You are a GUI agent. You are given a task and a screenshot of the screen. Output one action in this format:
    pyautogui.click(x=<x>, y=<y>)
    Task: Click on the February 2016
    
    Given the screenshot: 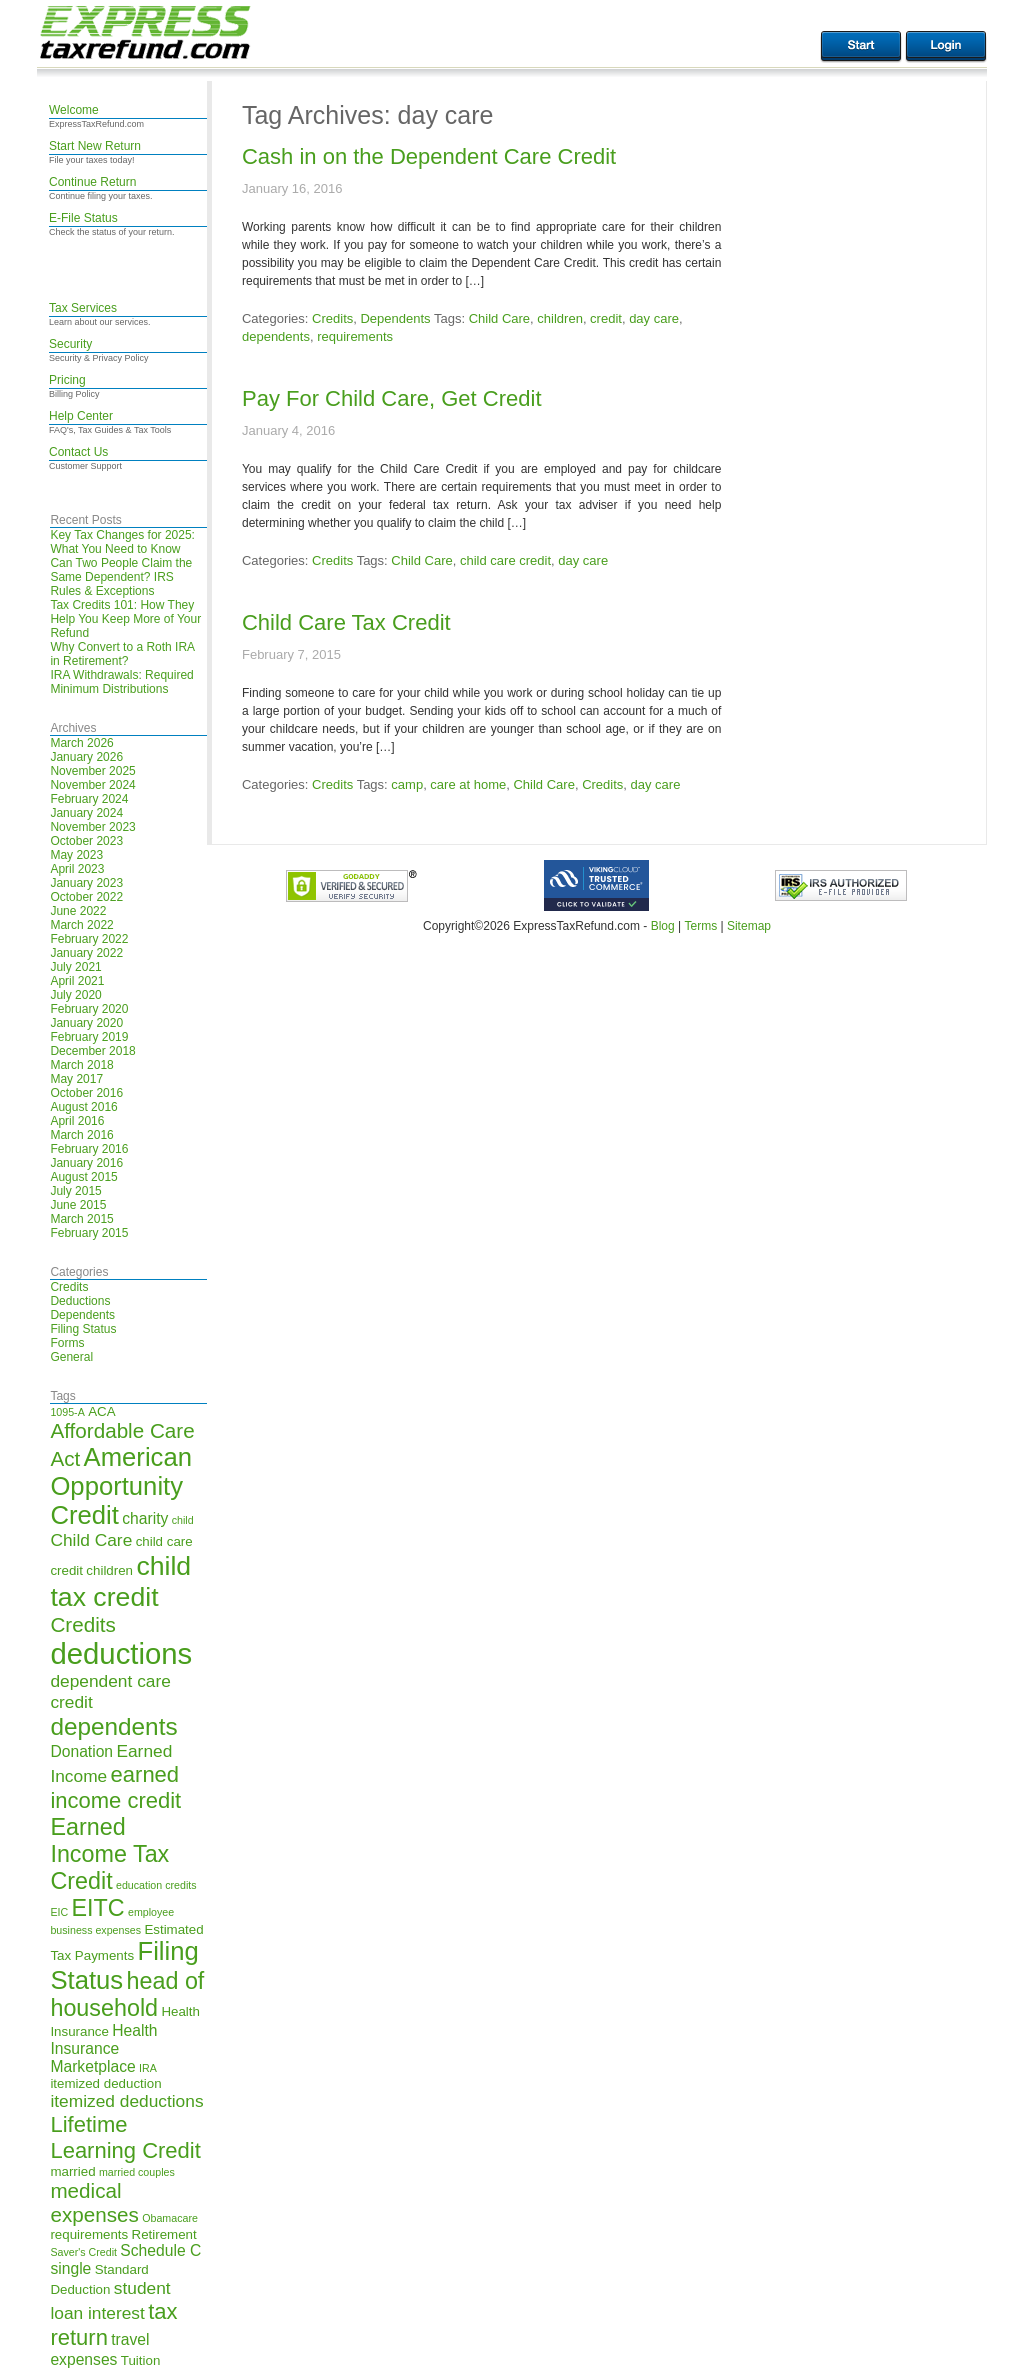 What is the action you would take?
    pyautogui.click(x=89, y=1149)
    